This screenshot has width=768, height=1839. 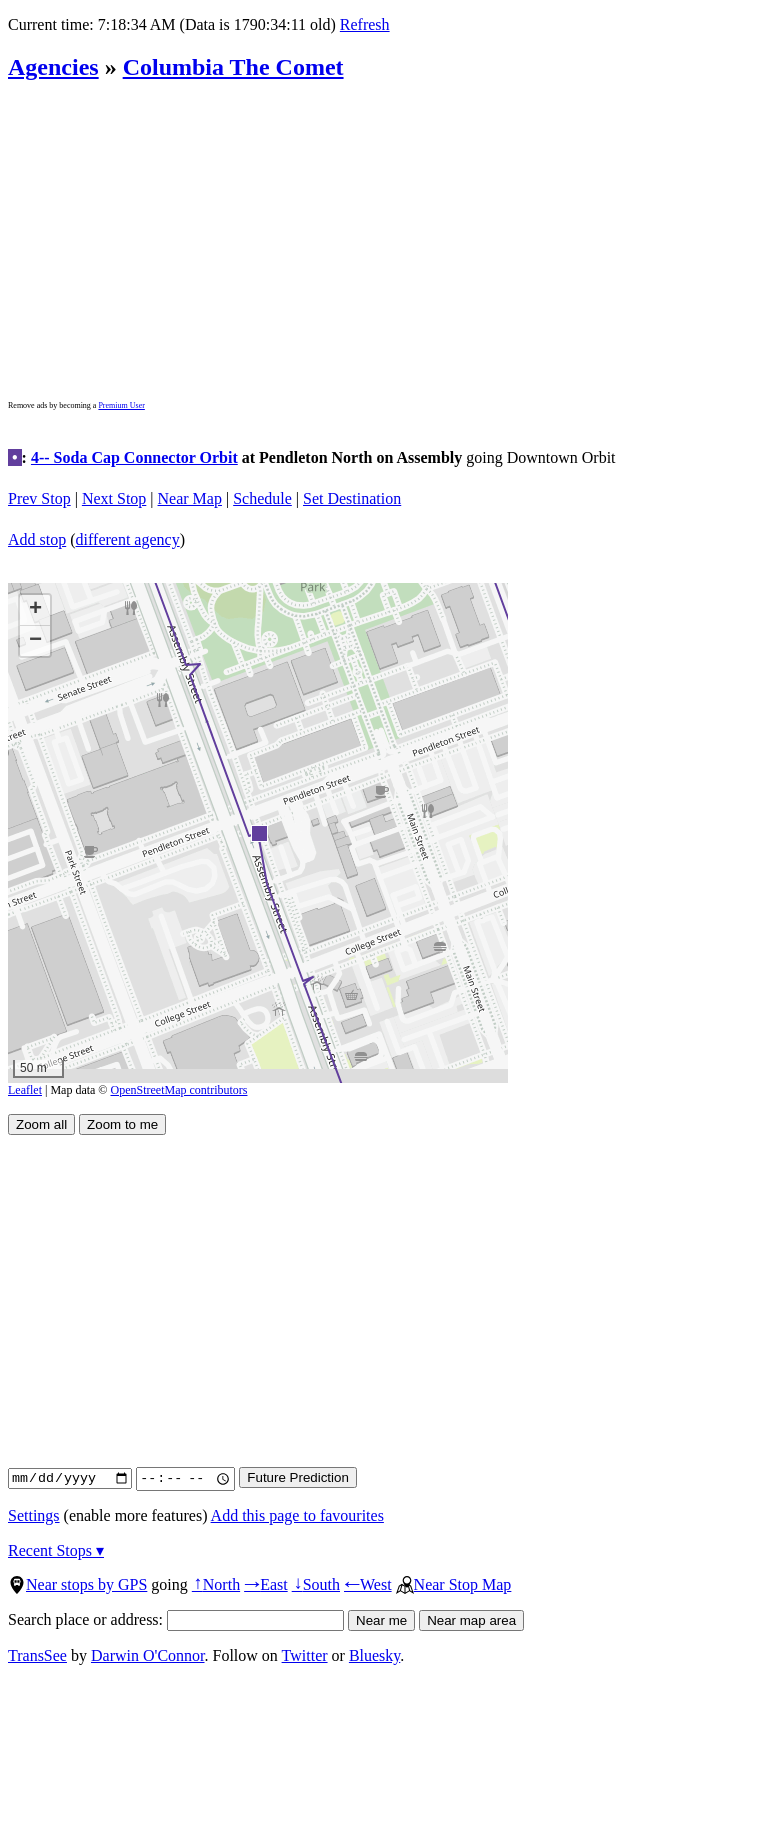 I want to click on Near stops by GPS, so click(x=77, y=1584).